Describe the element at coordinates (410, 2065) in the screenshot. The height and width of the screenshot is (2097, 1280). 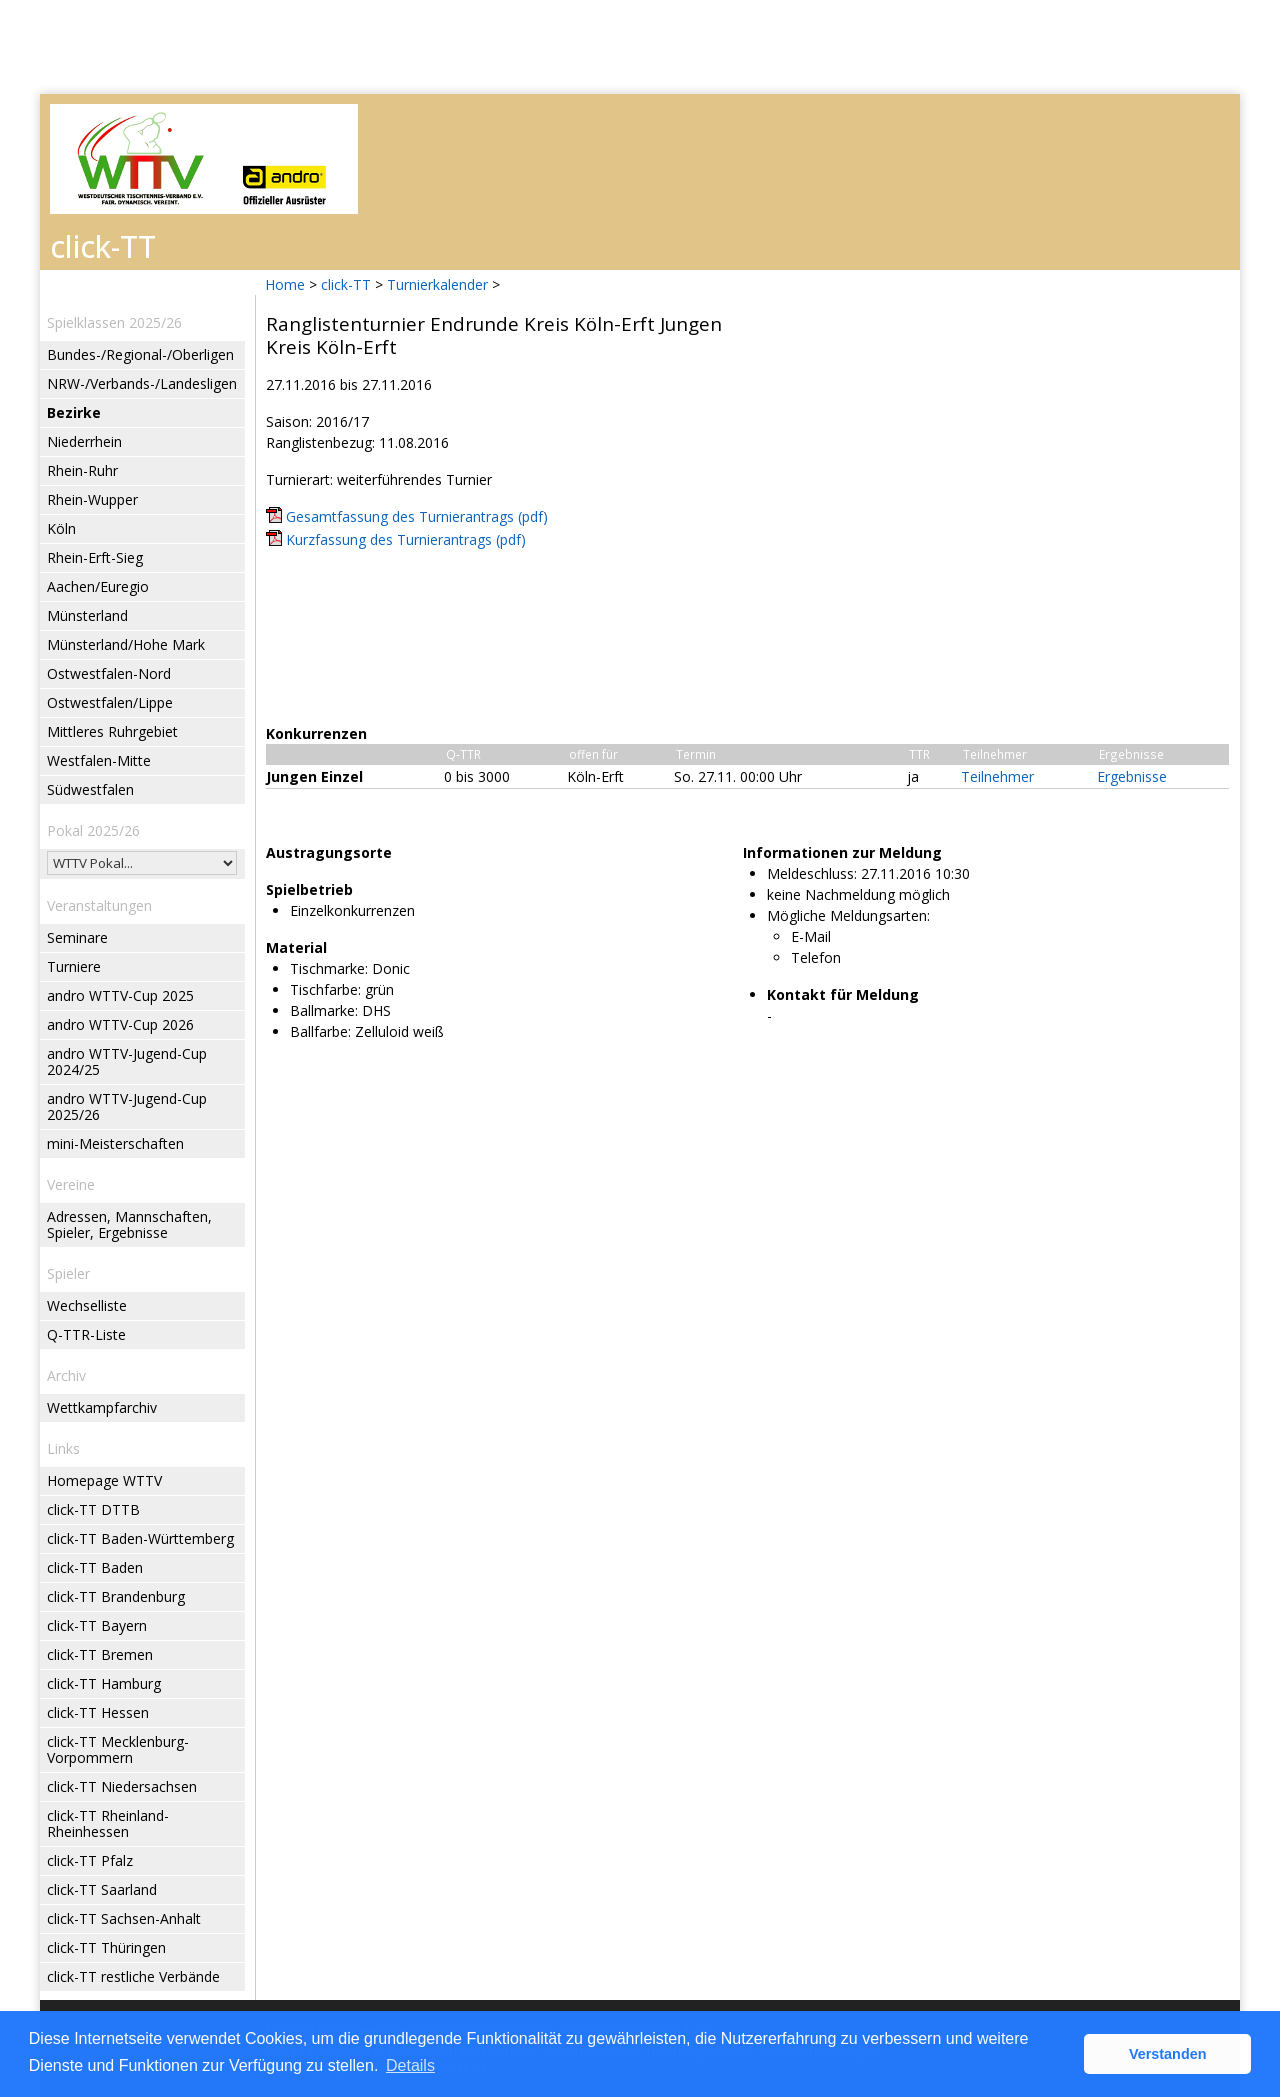
I see `Details [button]` at that location.